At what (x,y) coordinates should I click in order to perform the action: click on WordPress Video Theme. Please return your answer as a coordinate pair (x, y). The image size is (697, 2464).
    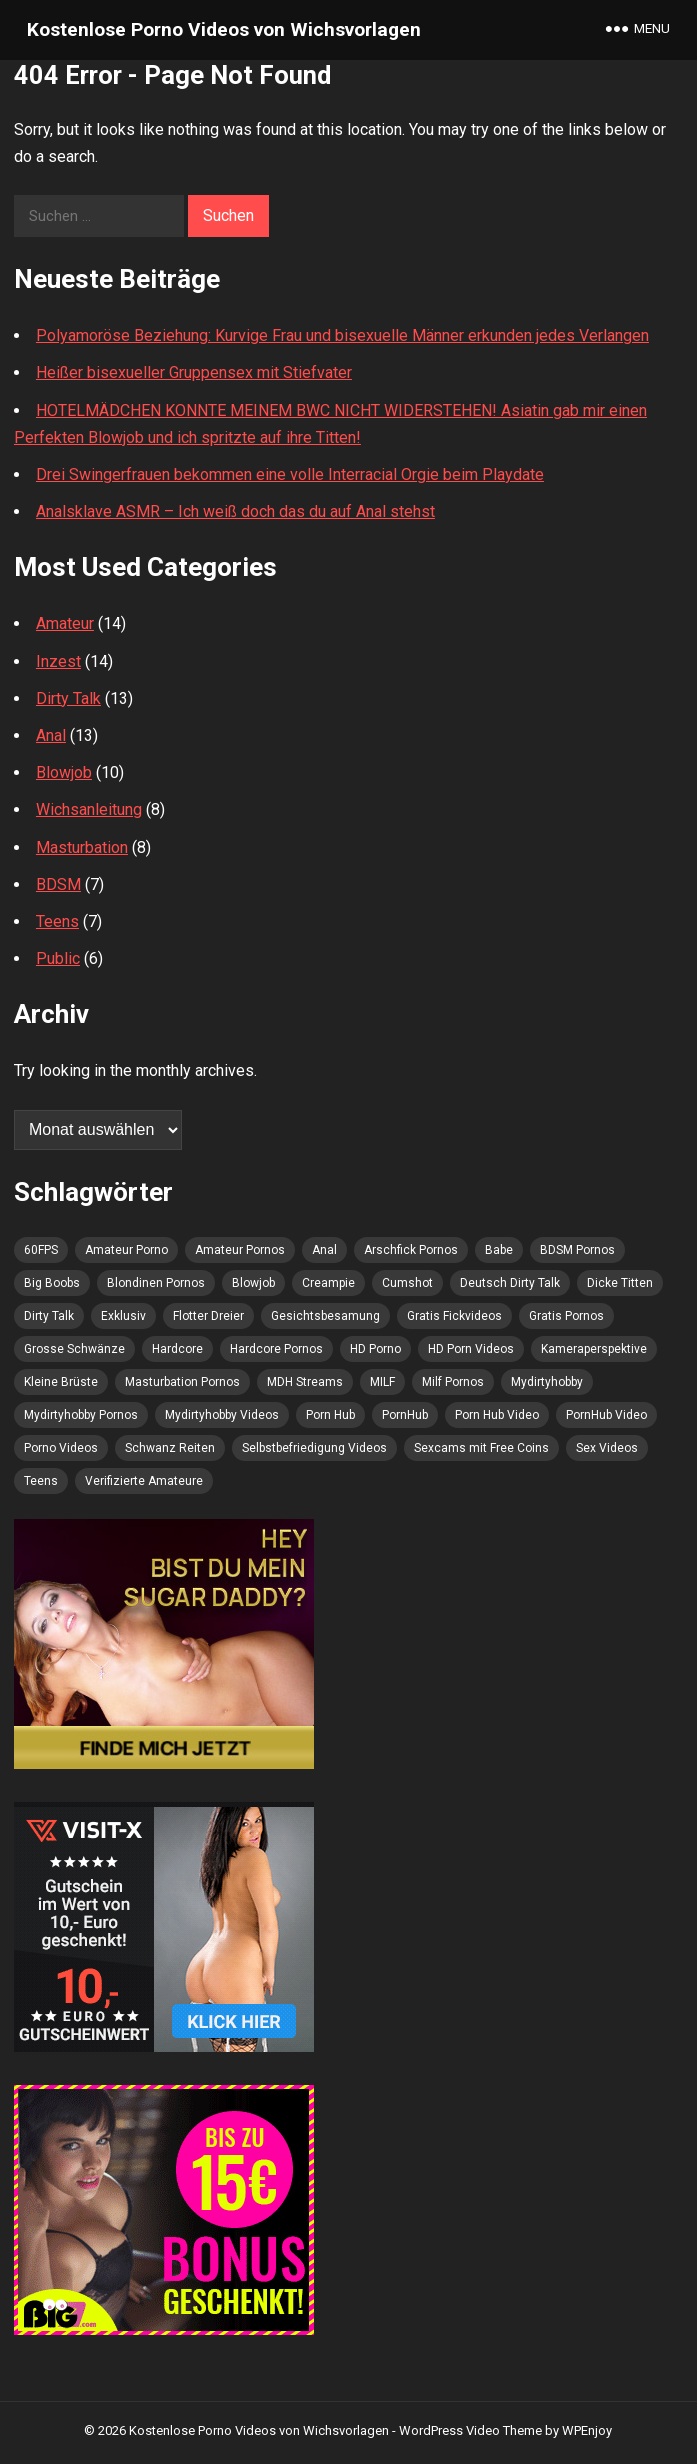
    Looking at the image, I should click on (470, 2430).